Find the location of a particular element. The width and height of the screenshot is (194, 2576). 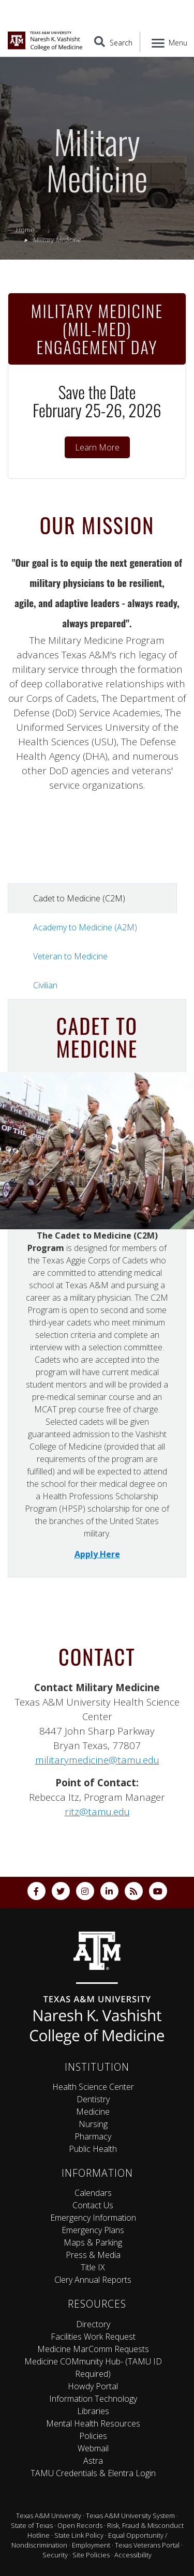

Astra is located at coordinates (93, 2460).